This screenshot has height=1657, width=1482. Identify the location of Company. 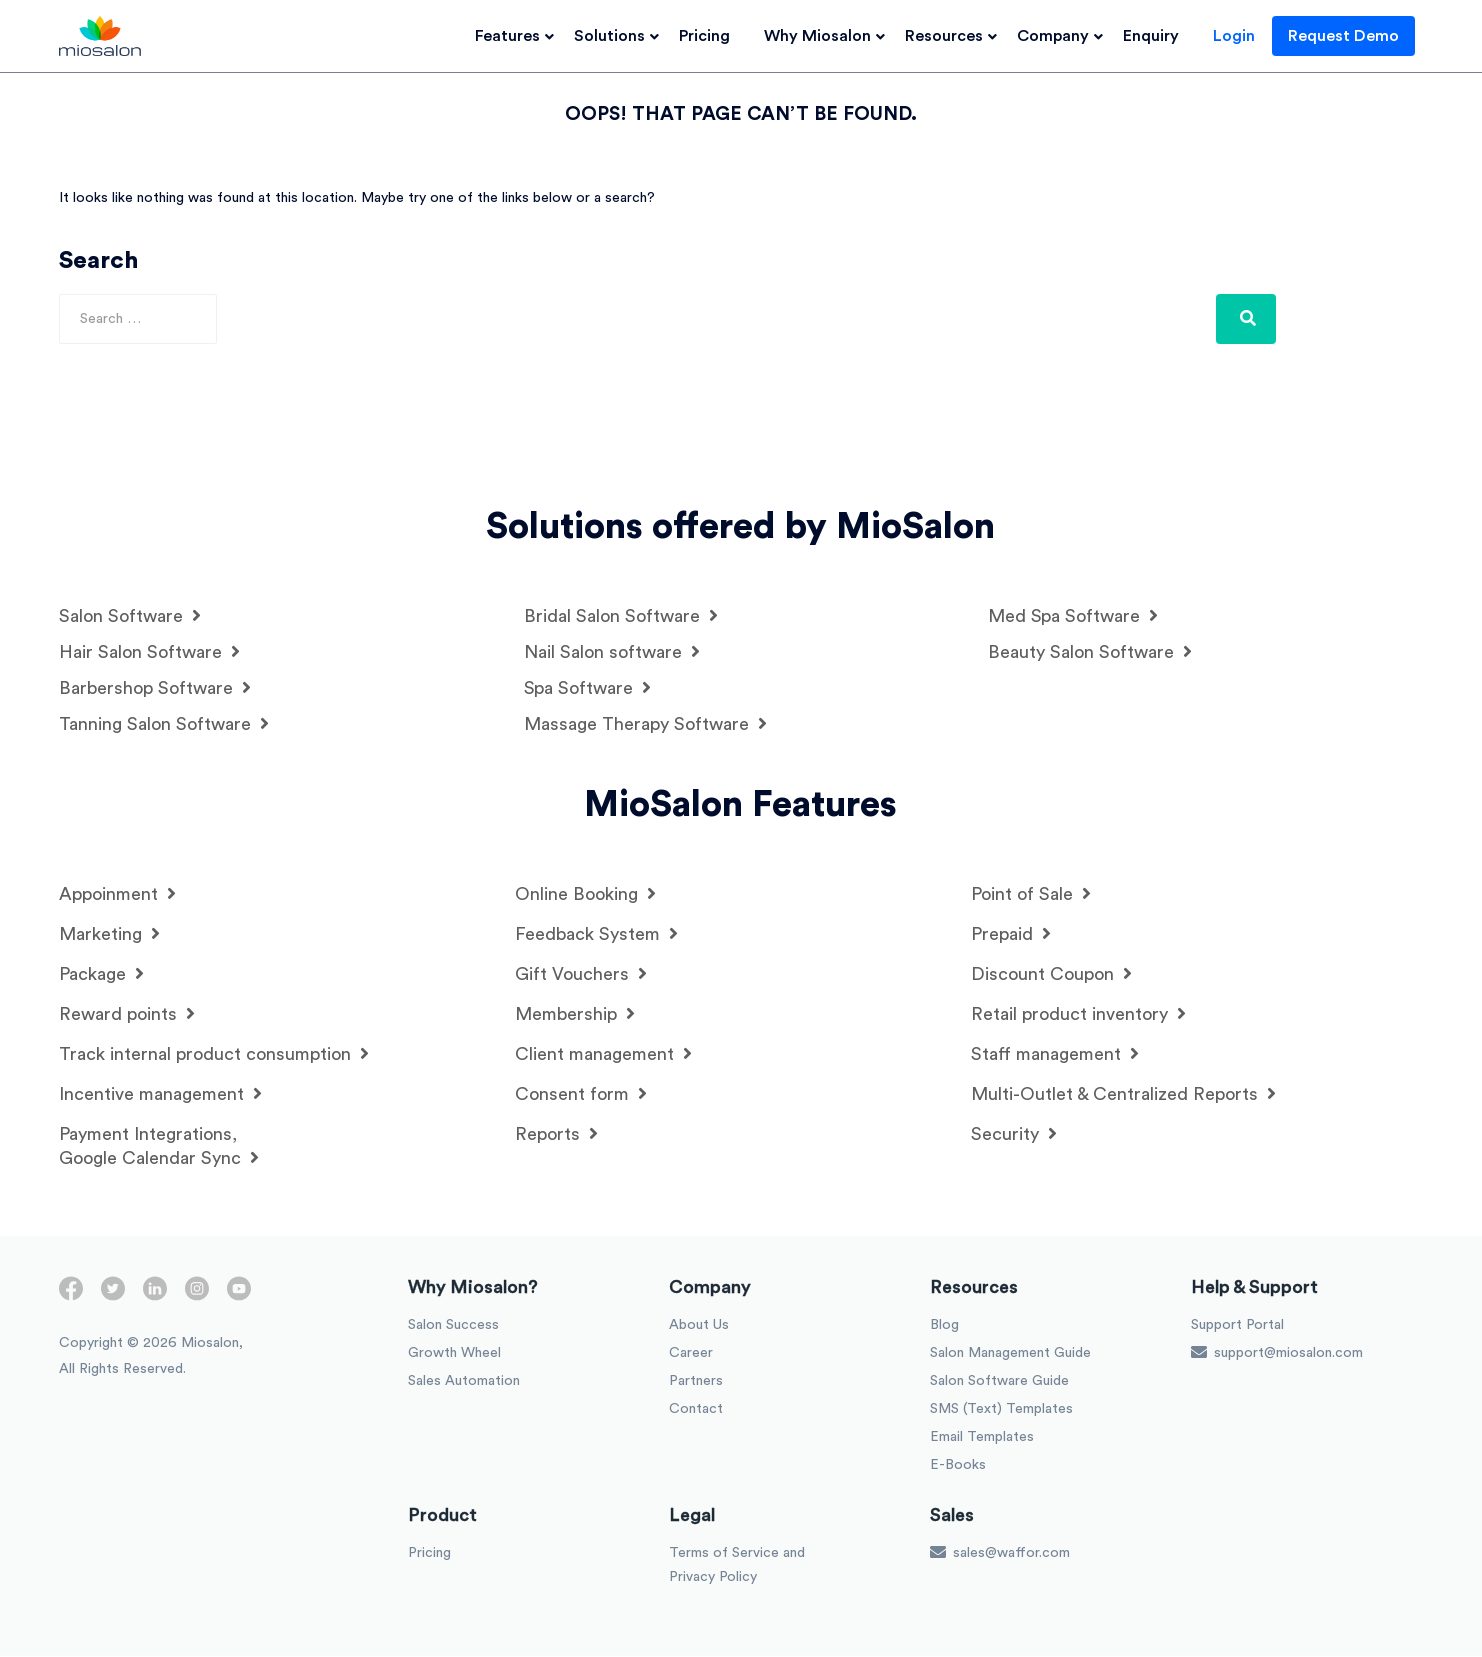
(1061, 36).